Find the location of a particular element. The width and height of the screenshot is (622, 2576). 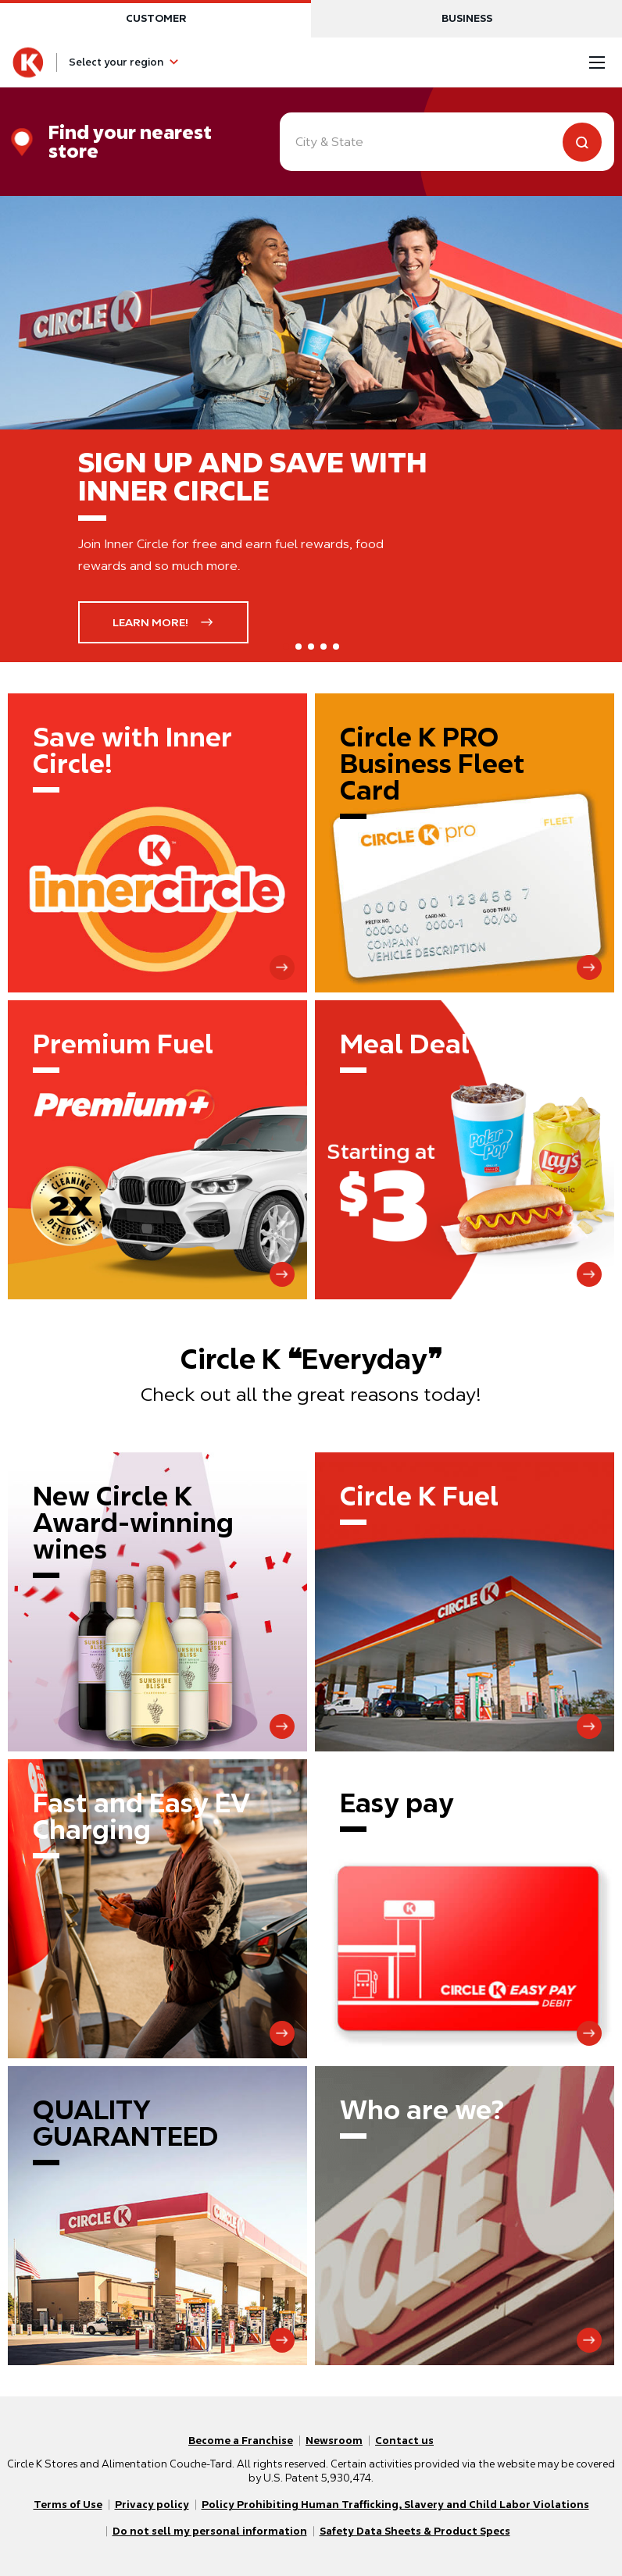

Become a Franchise is located at coordinates (240, 2440).